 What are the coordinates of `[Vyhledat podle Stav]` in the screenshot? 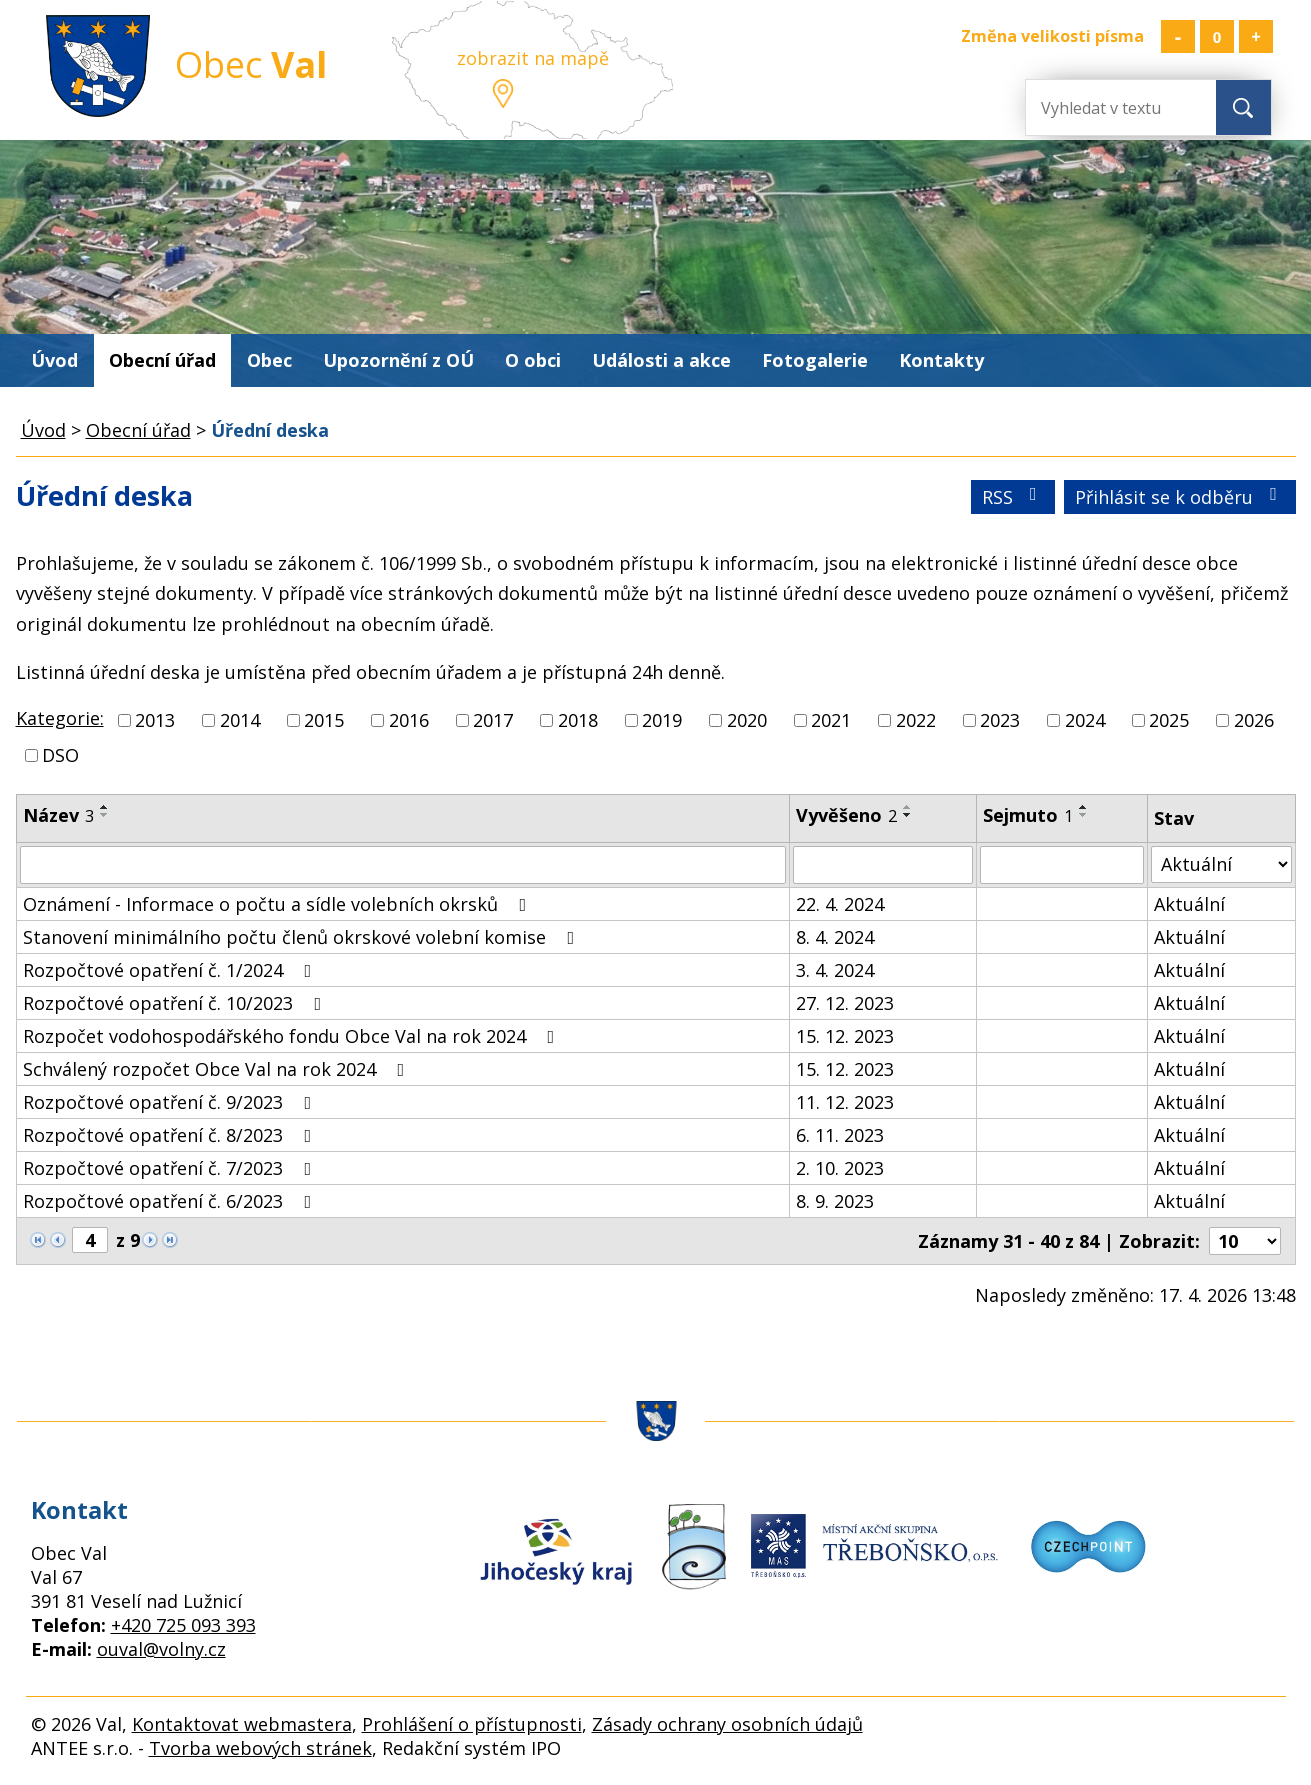 It's located at (1221, 864).